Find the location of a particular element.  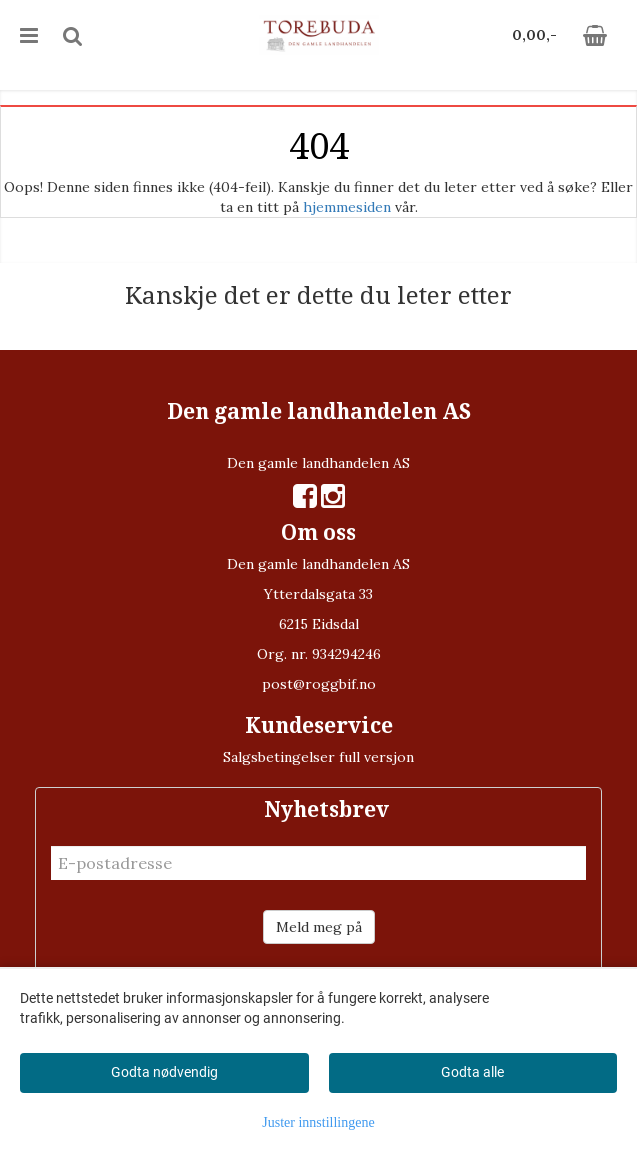

Godta alle is located at coordinates (472, 1072).